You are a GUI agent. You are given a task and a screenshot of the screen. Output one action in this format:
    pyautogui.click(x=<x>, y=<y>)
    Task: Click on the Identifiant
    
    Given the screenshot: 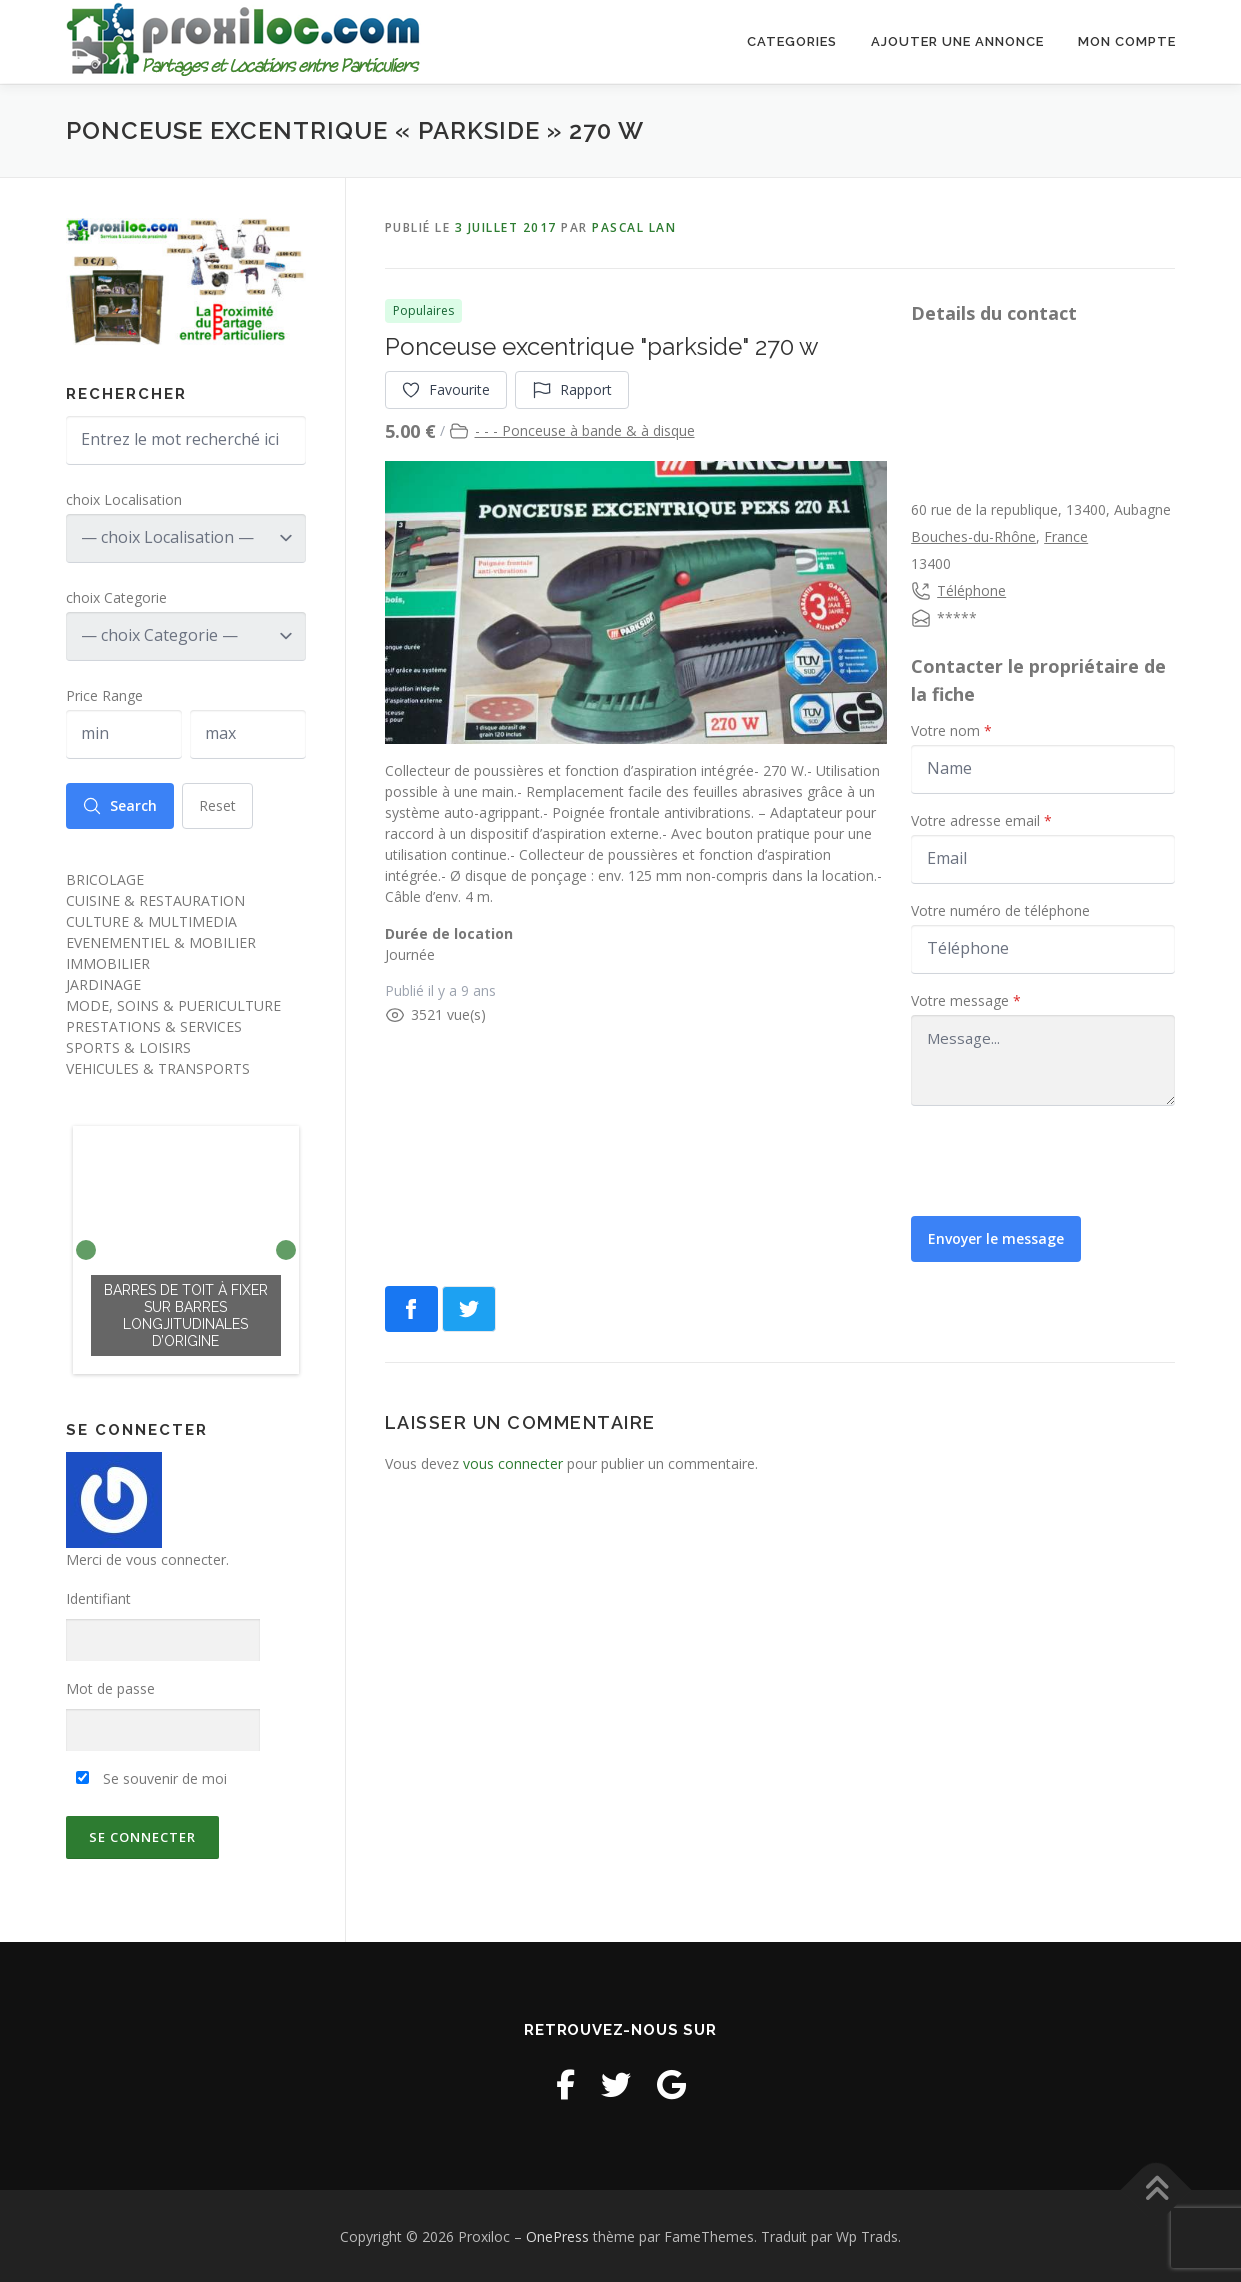 What is the action you would take?
    pyautogui.click(x=98, y=1597)
    